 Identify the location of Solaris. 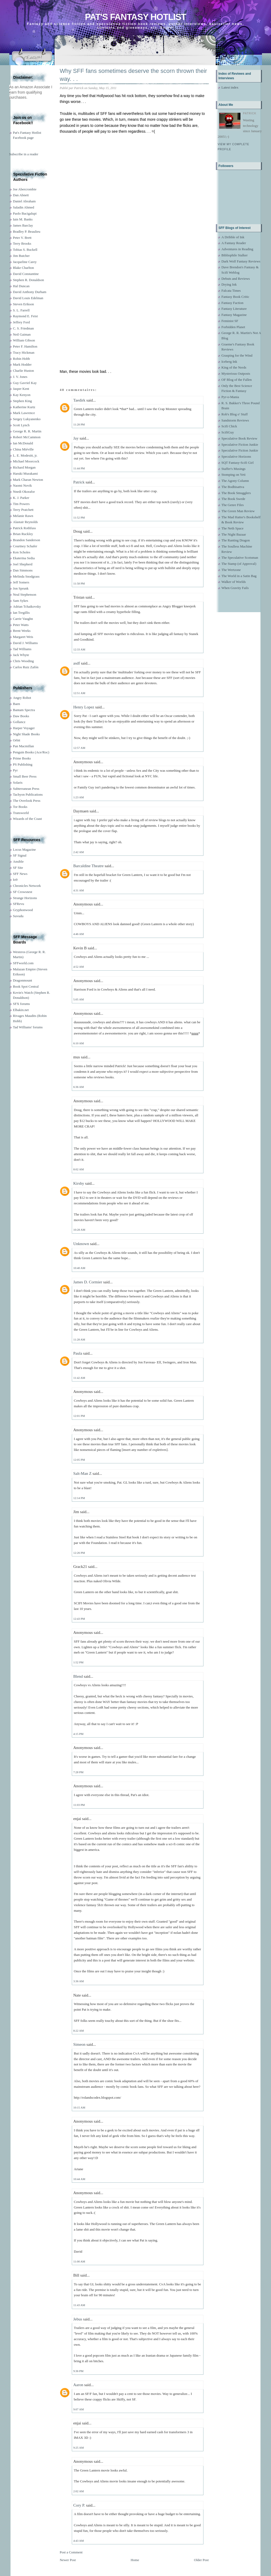
(18, 782).